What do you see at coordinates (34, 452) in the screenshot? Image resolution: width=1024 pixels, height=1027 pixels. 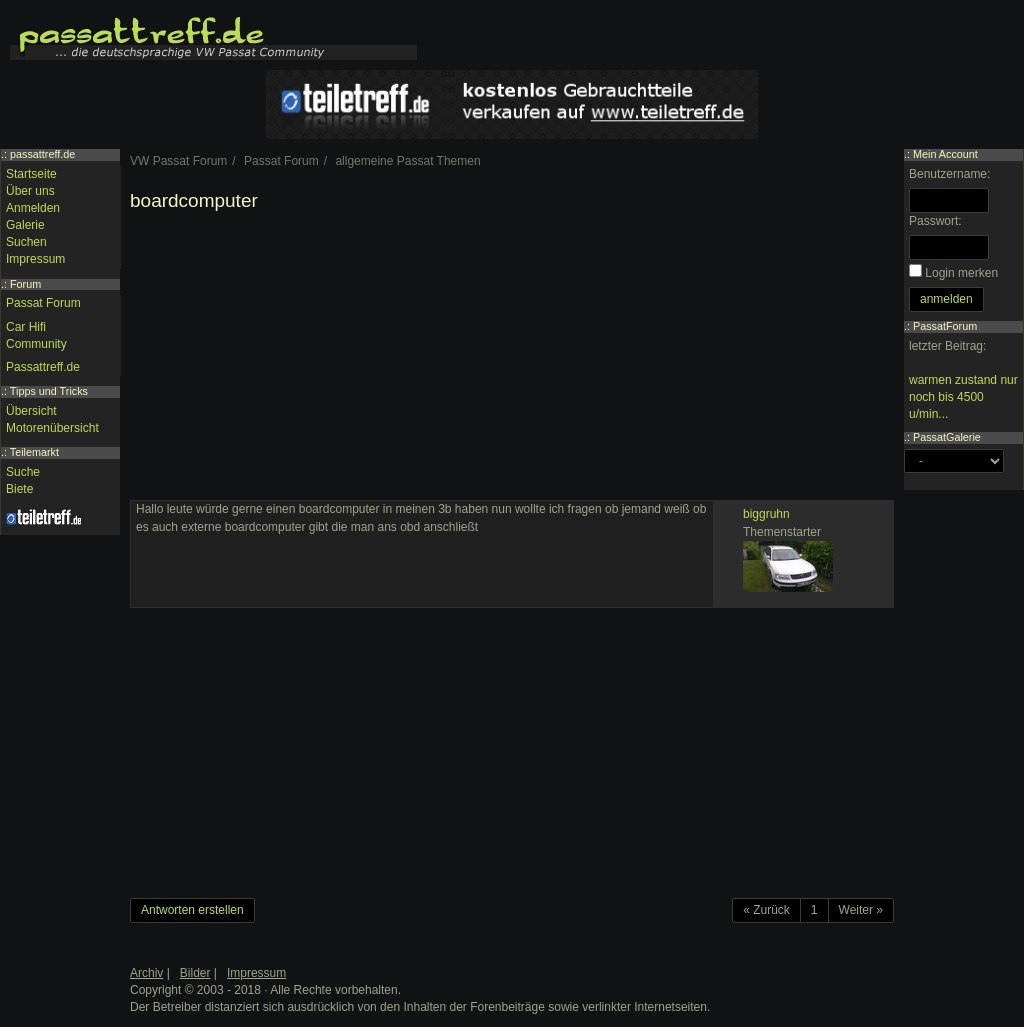 I see `Teilemarkt` at bounding box center [34, 452].